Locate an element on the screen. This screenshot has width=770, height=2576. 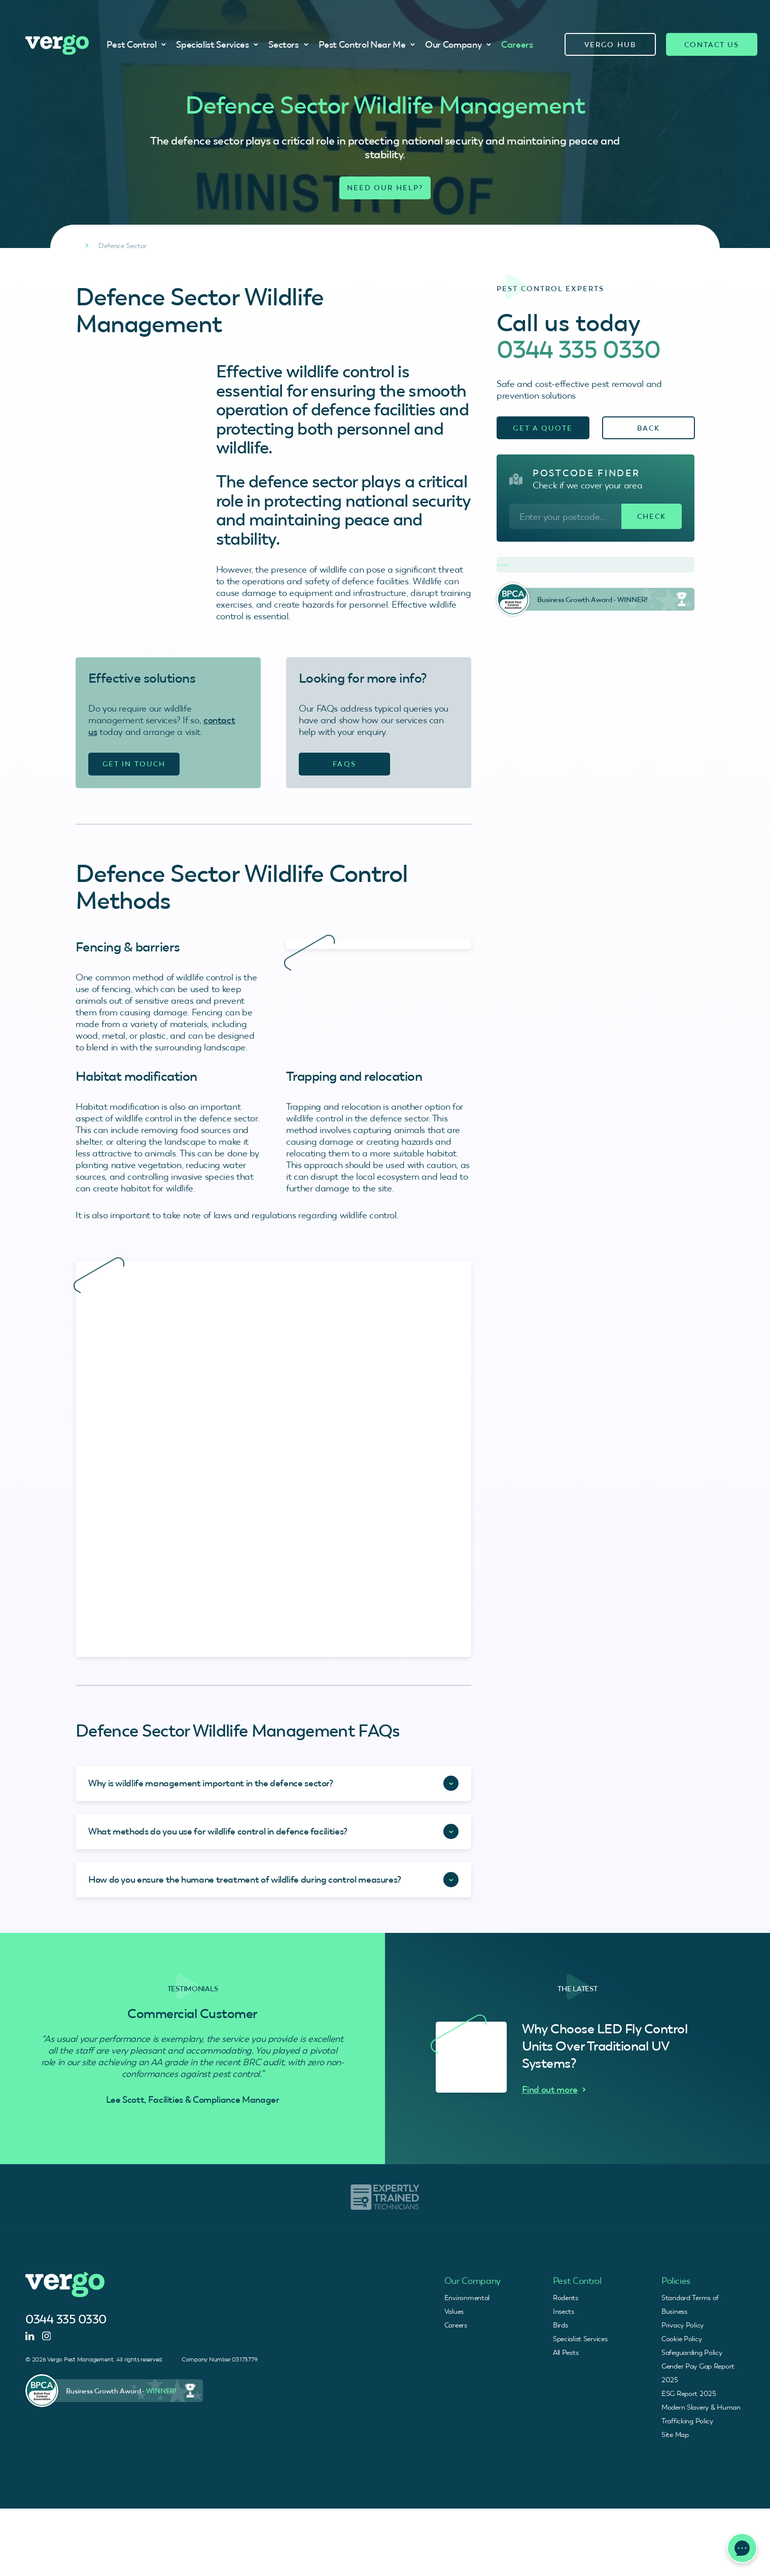
Trustpilot is located at coordinates (502, 565).